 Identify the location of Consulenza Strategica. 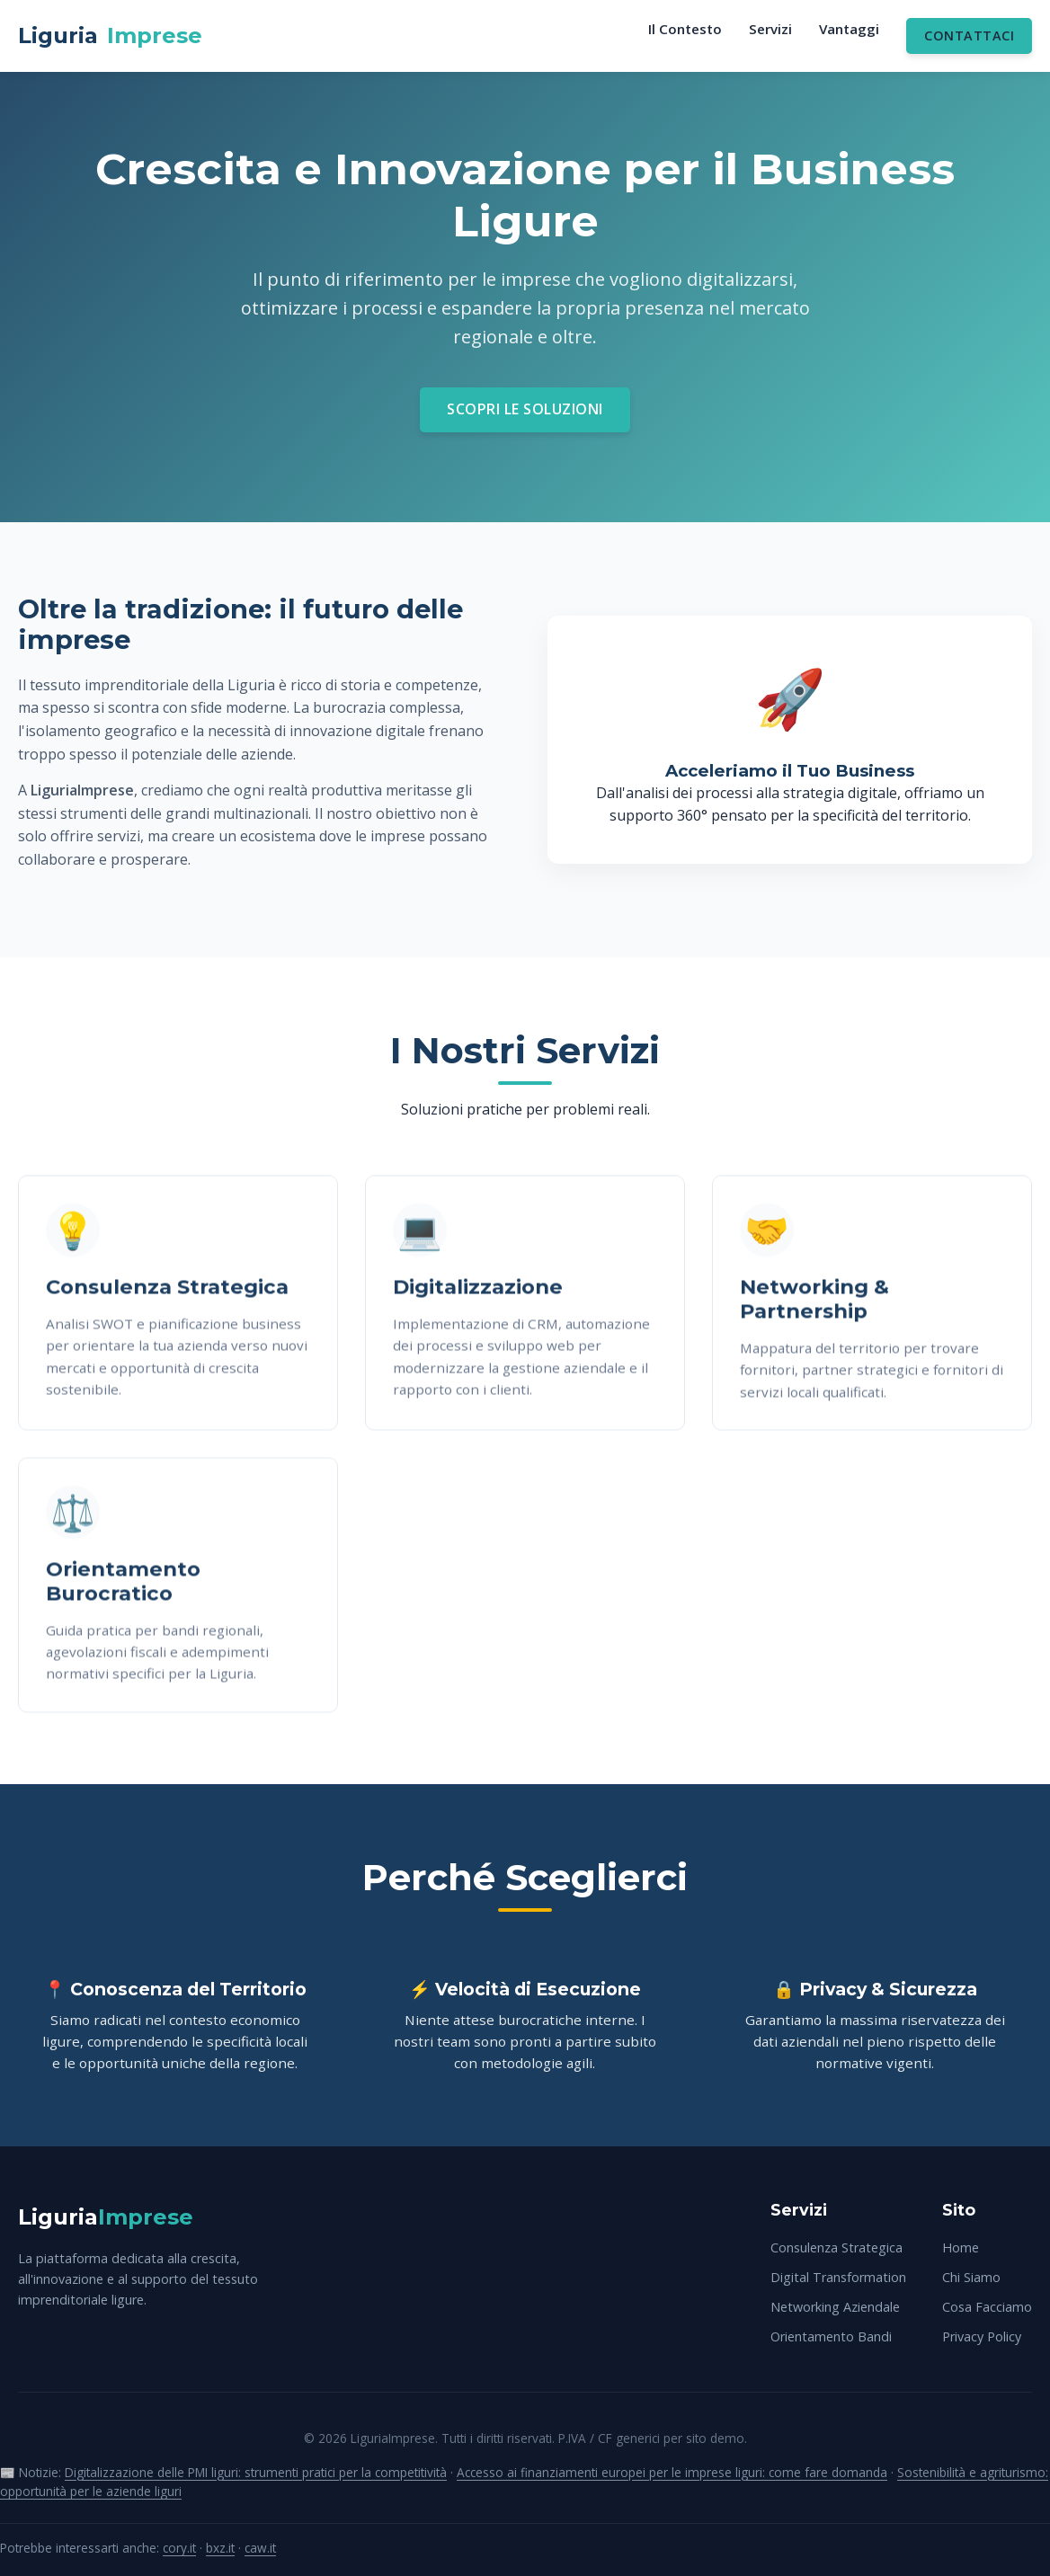
(836, 2247).